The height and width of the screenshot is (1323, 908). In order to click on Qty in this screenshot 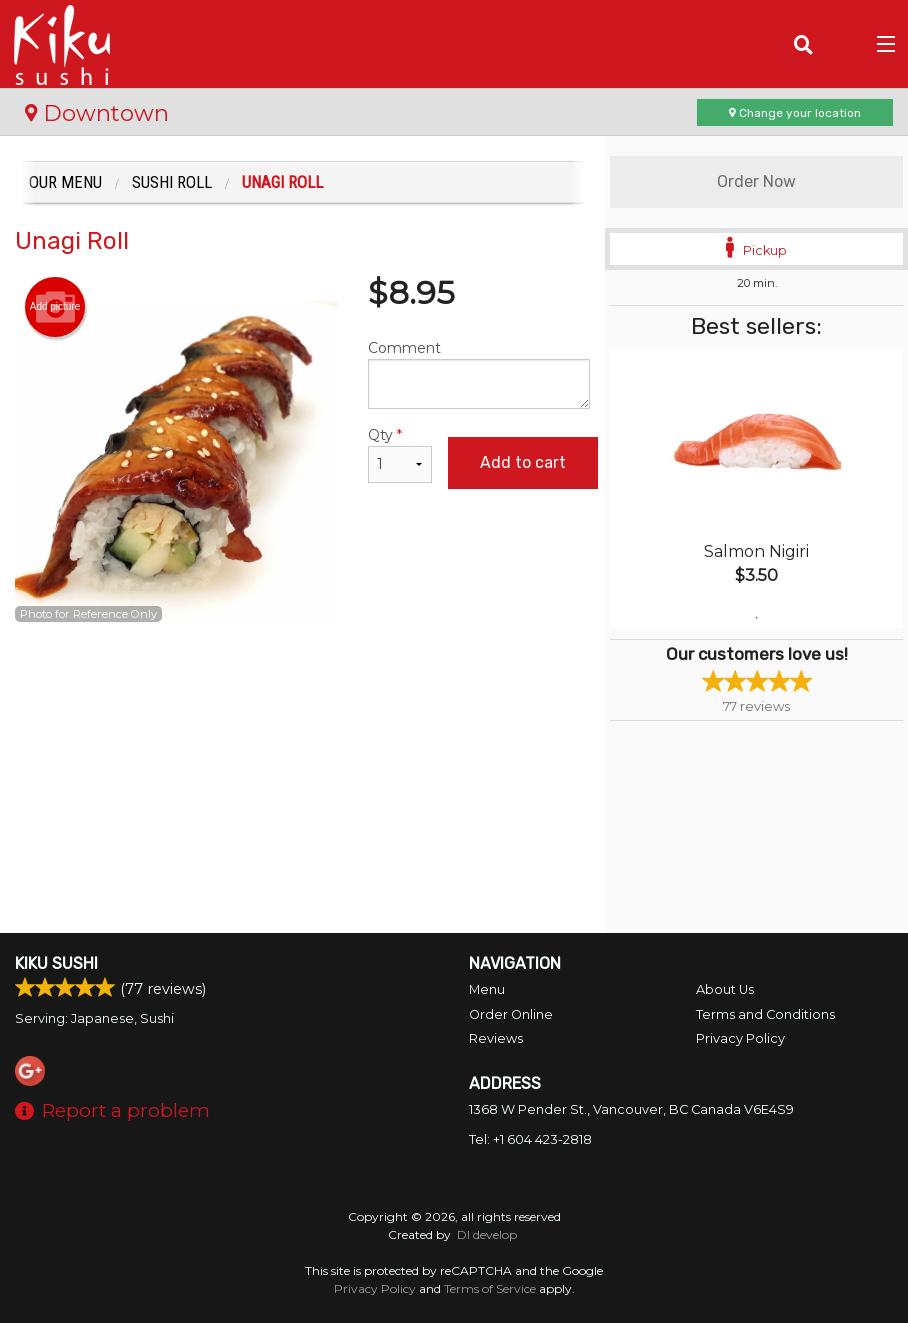, I will do `click(399, 454)`.